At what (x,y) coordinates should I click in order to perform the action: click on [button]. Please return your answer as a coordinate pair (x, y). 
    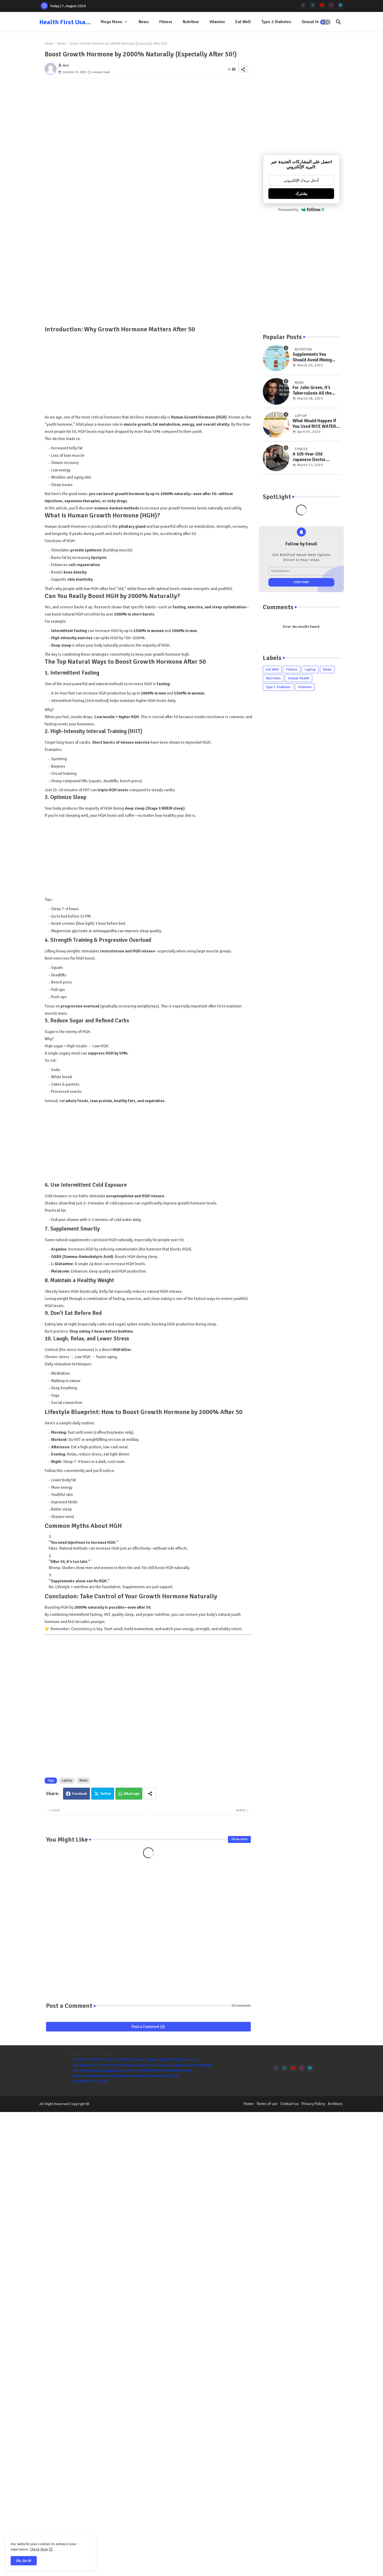
    Looking at the image, I should click on (325, 22).